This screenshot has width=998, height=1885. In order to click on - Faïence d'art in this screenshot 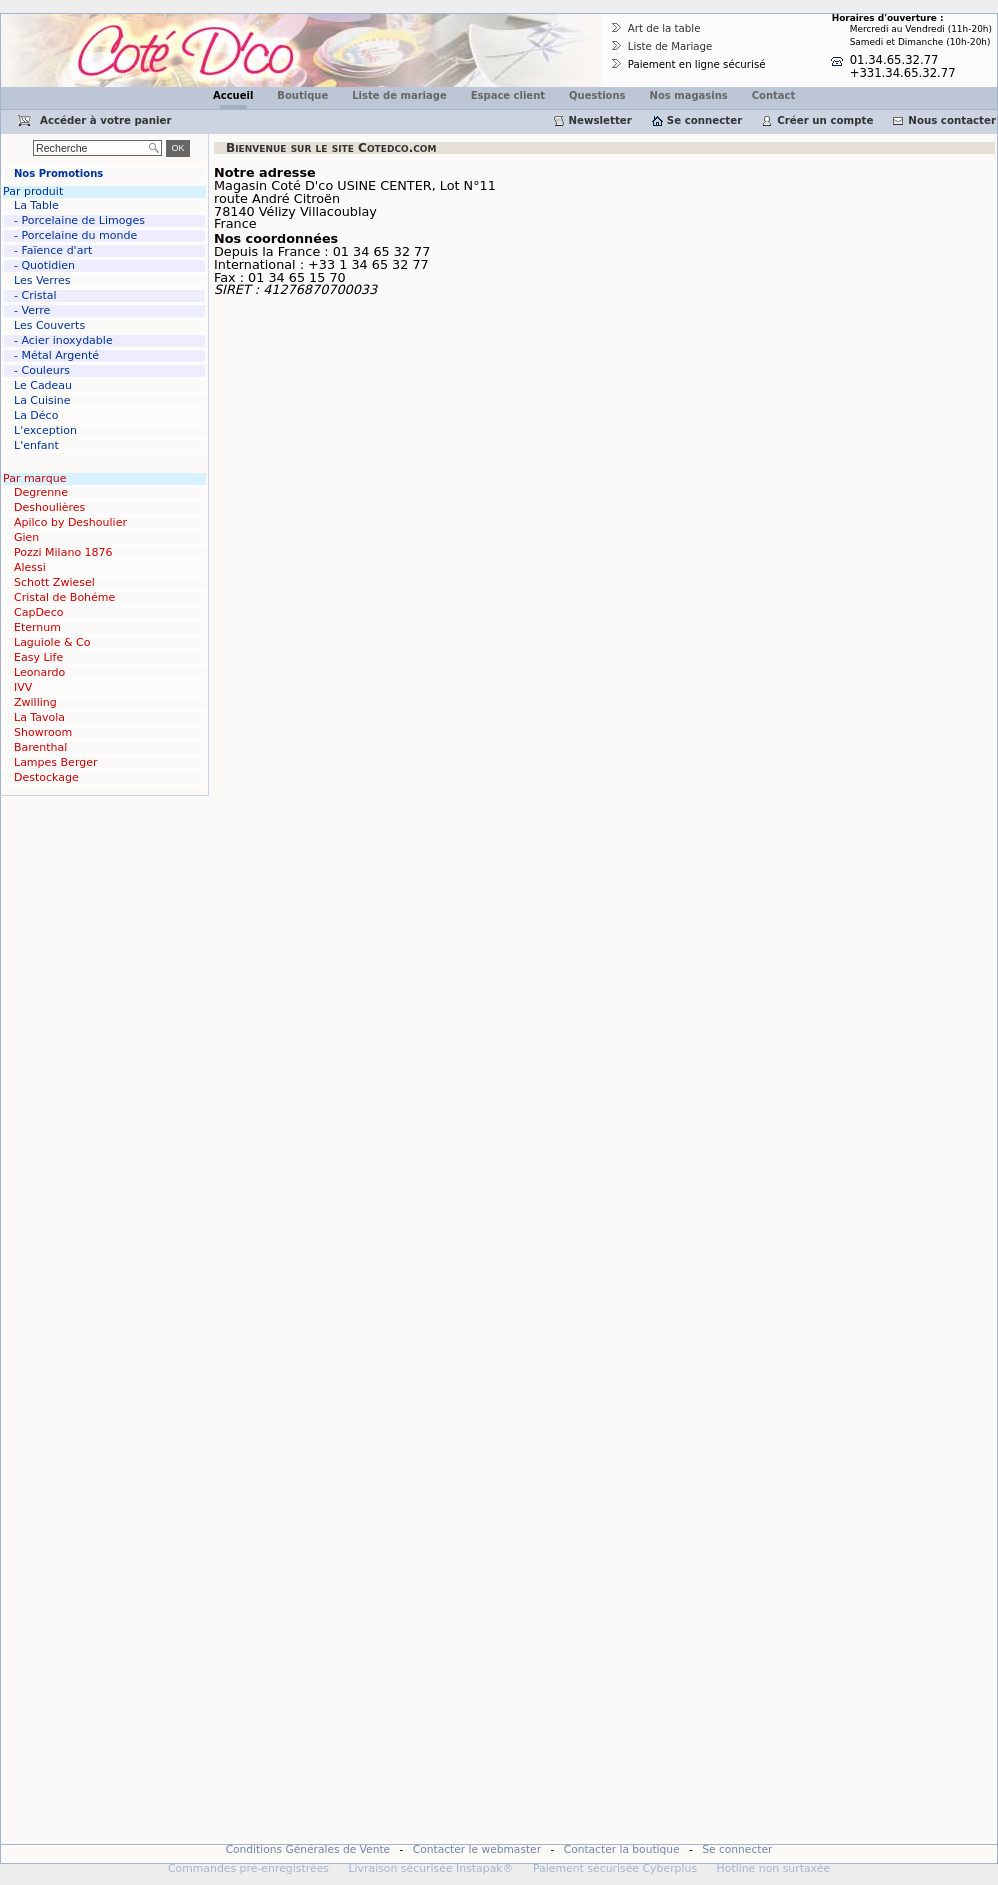, I will do `click(53, 250)`.